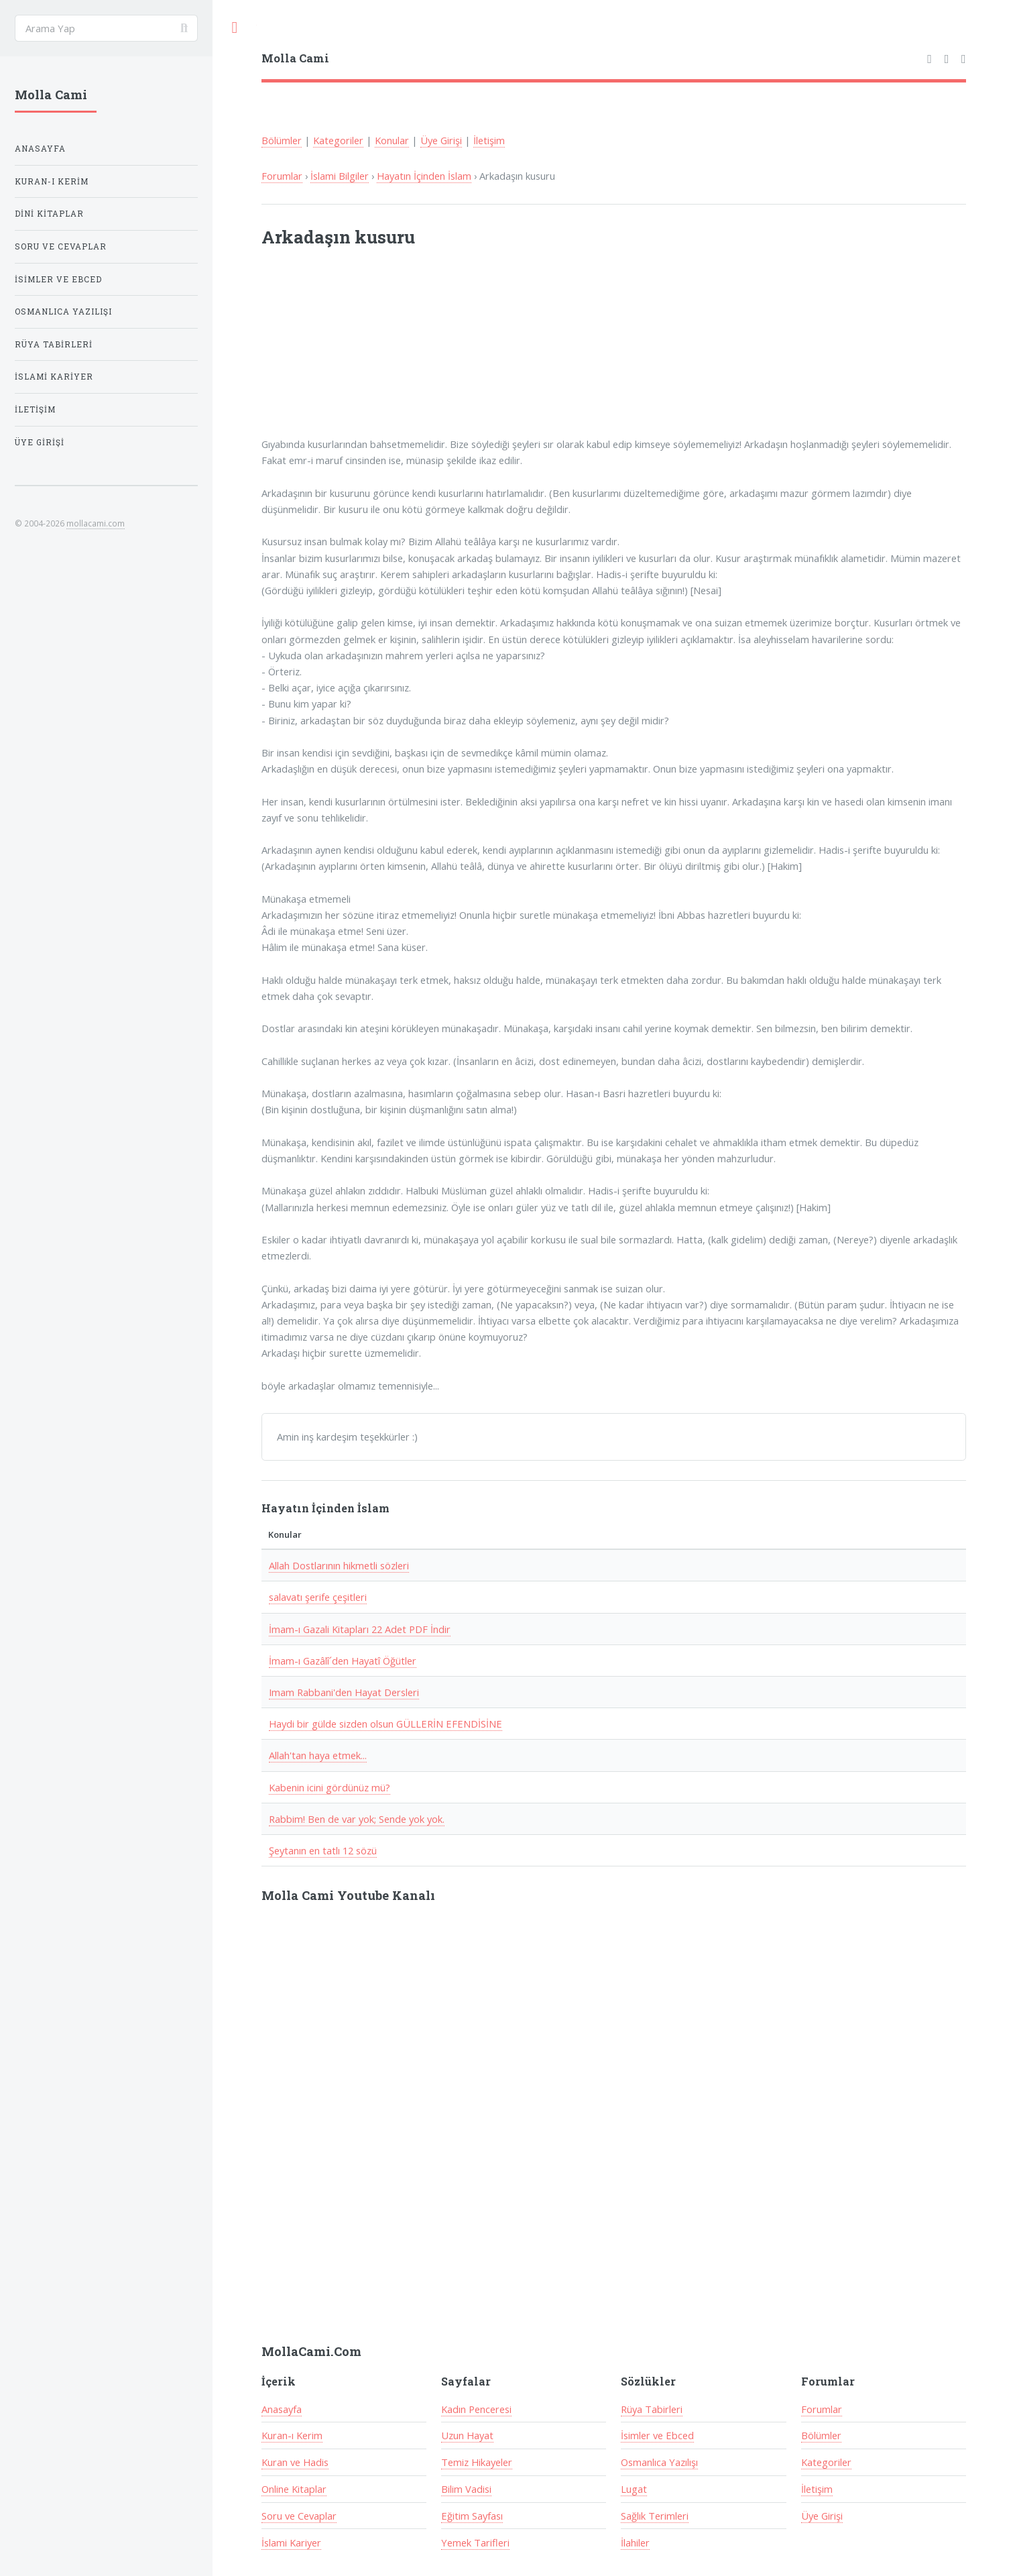 This screenshot has width=1015, height=2576. I want to click on Kategoriler, so click(338, 140).